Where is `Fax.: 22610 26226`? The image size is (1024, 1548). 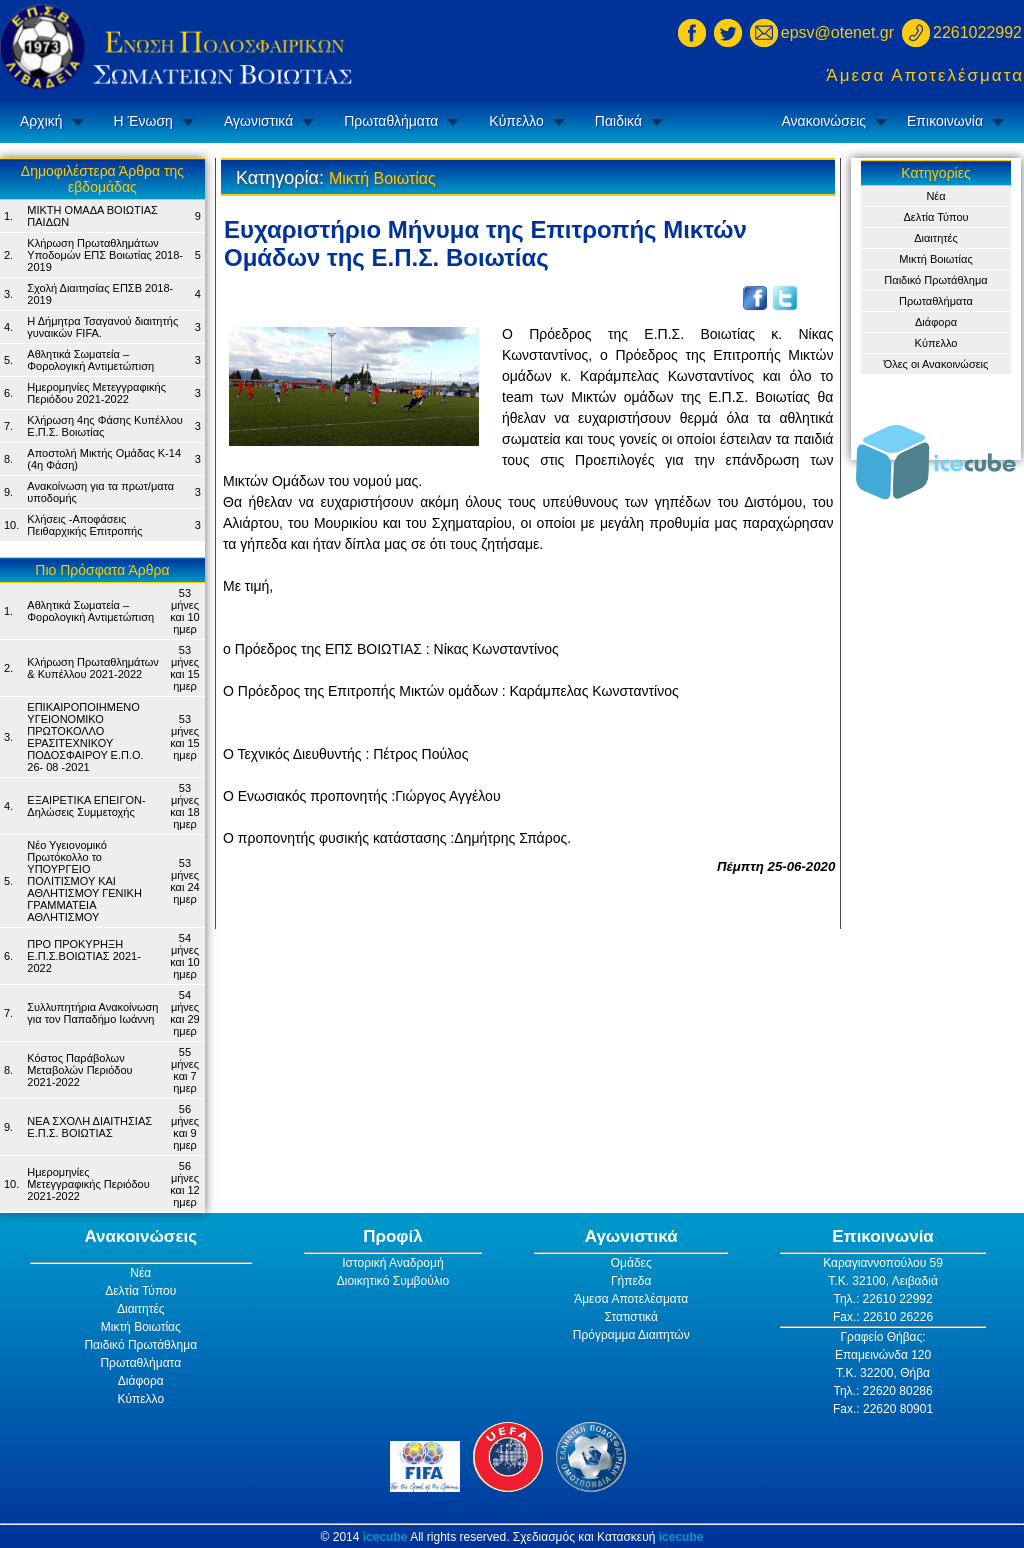 Fax.: 22610 26226 is located at coordinates (883, 1317).